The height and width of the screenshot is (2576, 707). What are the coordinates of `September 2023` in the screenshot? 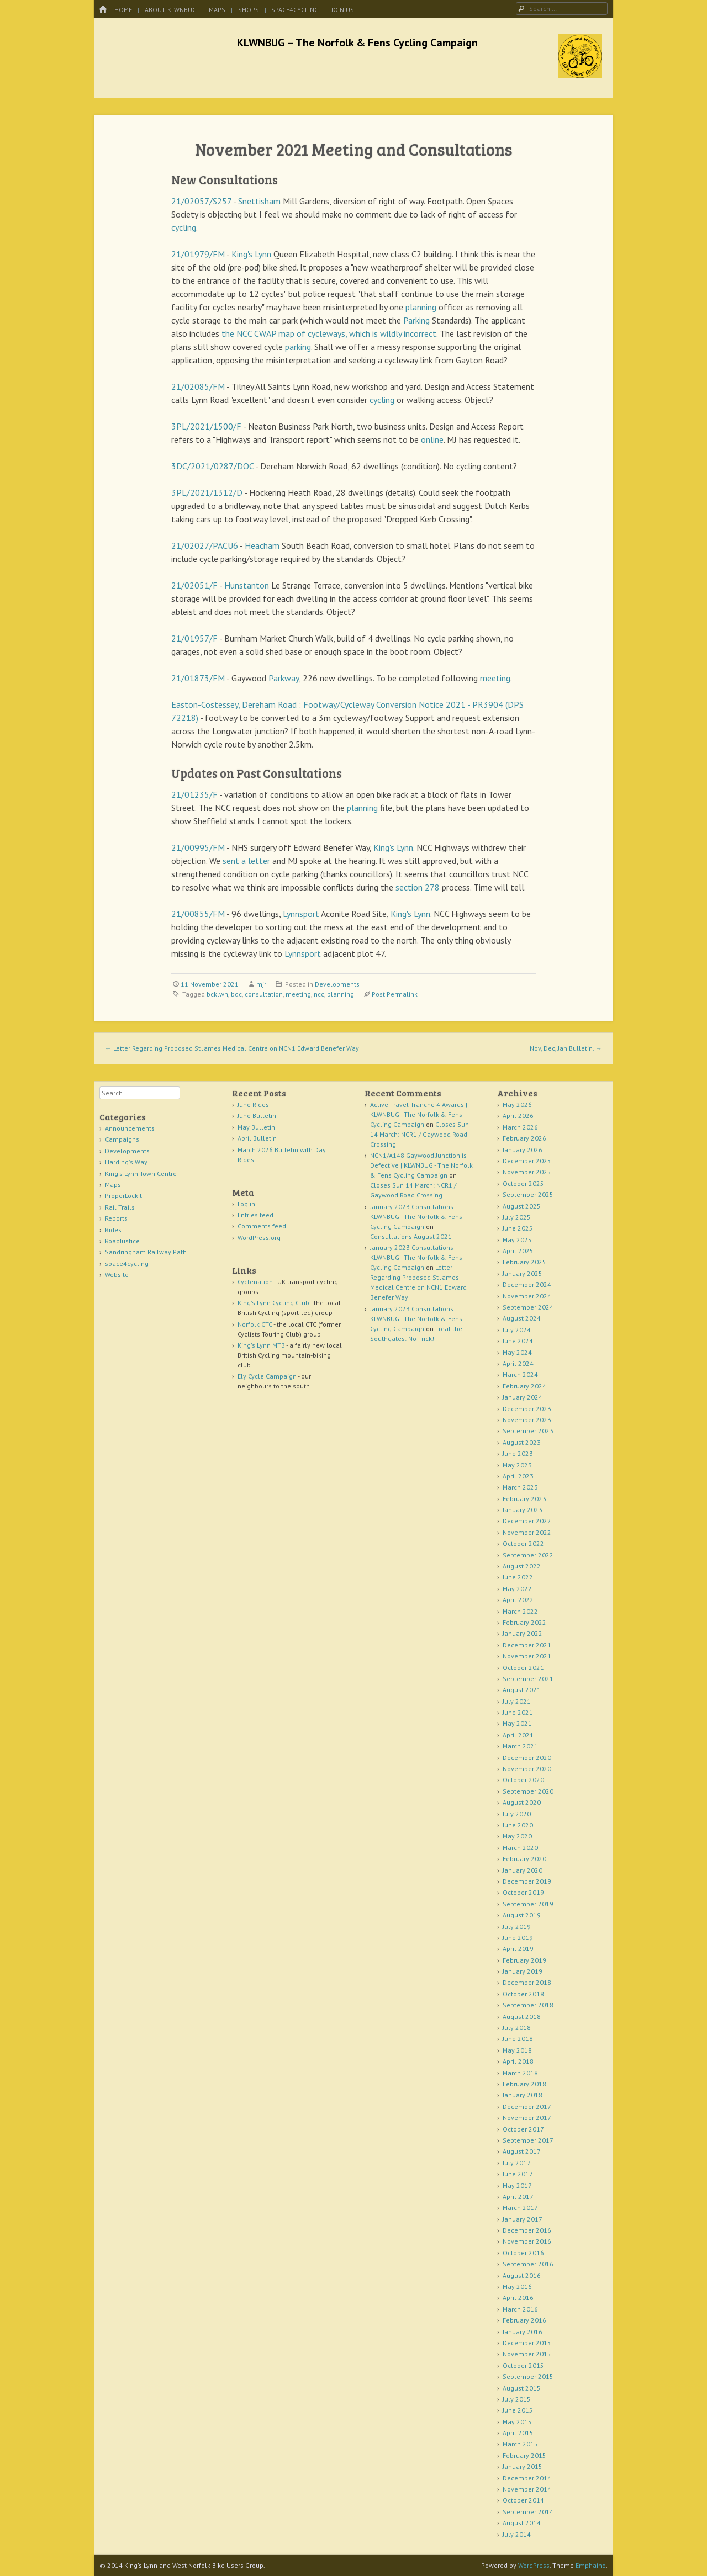 It's located at (528, 1431).